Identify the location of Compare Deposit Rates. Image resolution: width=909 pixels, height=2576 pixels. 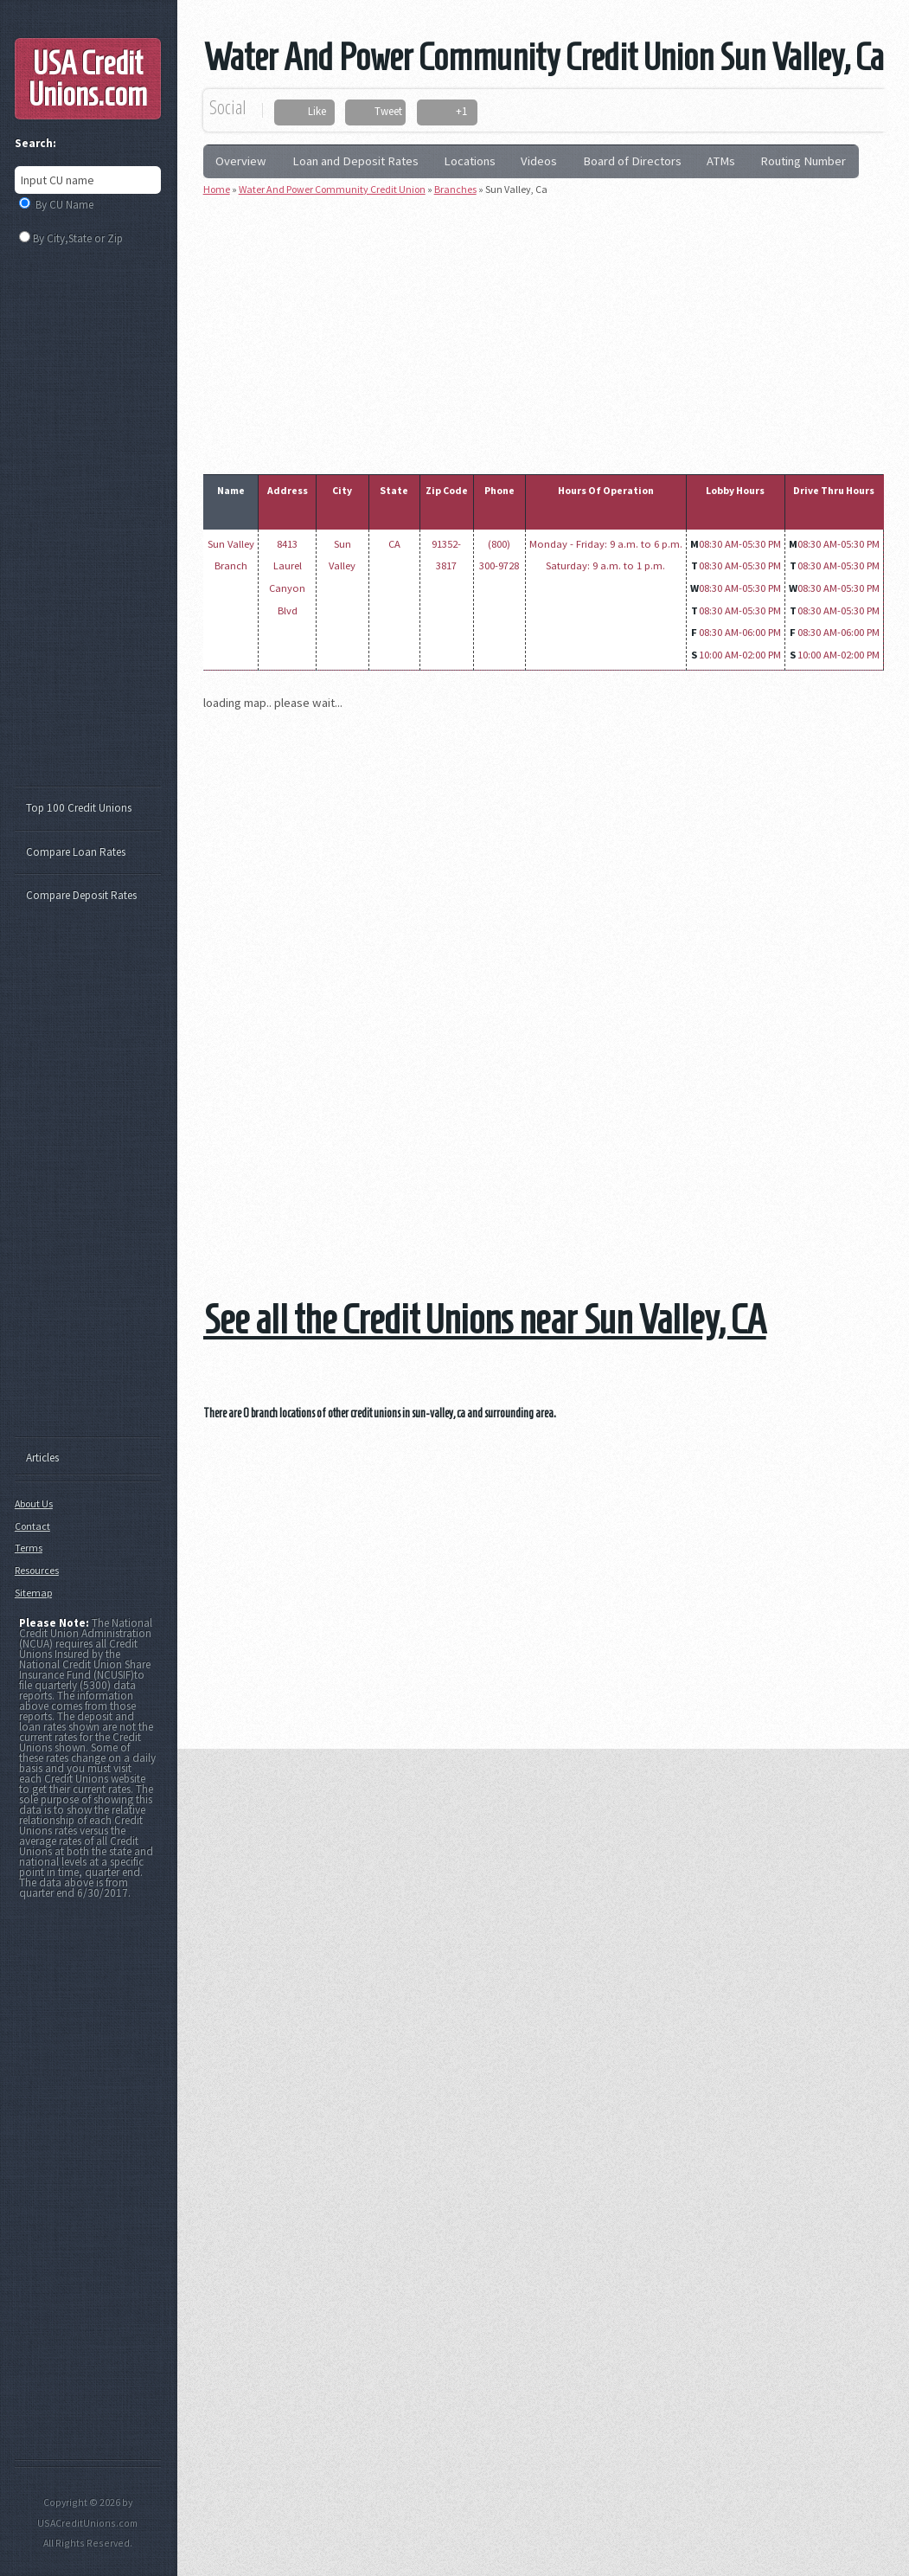
(81, 895).